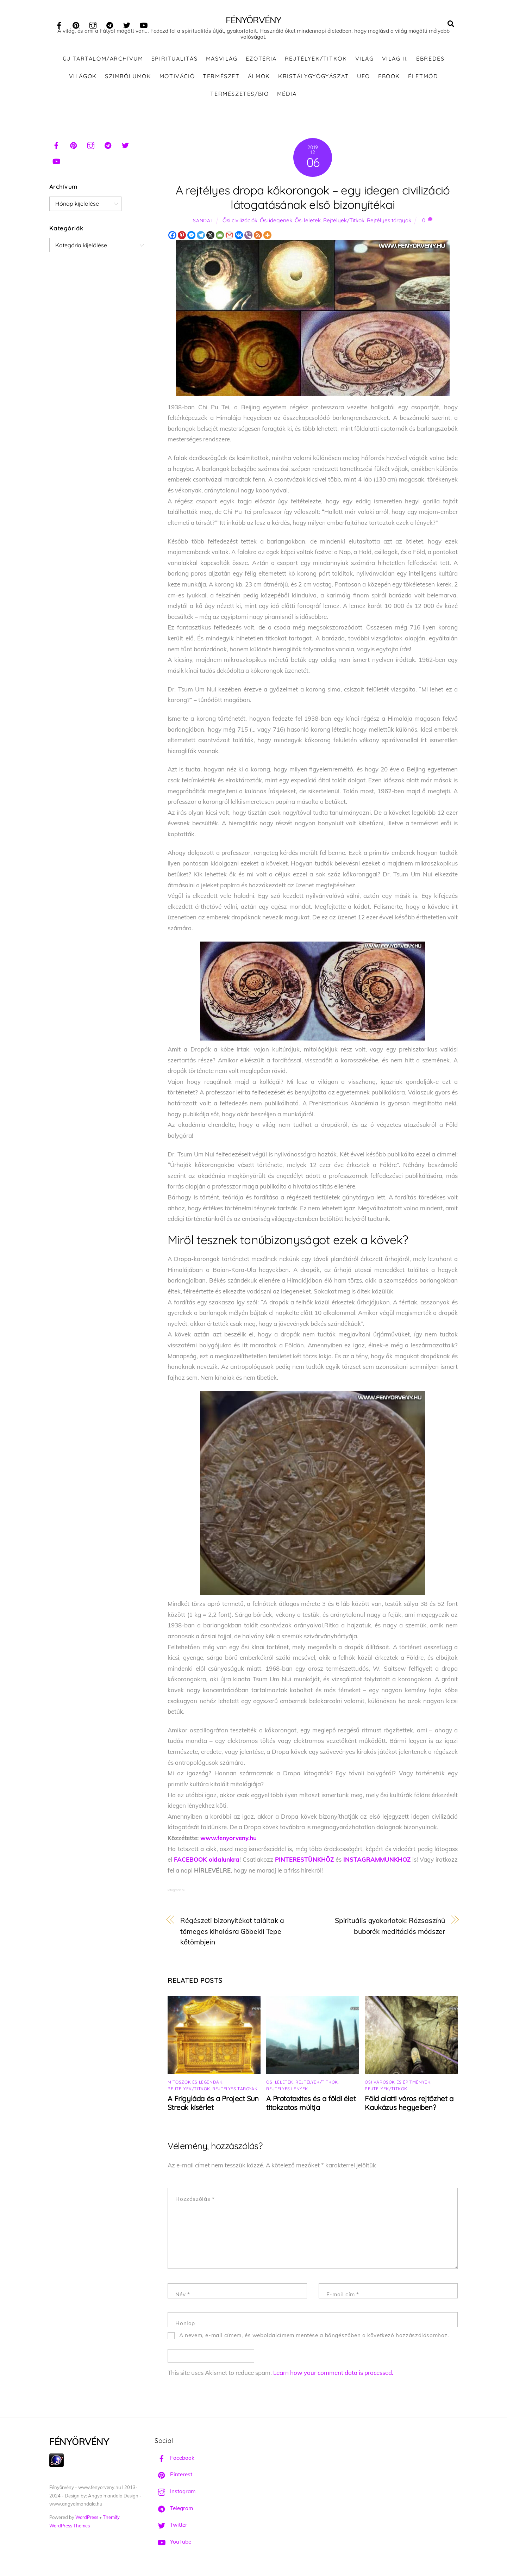 The height and width of the screenshot is (2576, 507). I want to click on Sandal, so click(203, 225).